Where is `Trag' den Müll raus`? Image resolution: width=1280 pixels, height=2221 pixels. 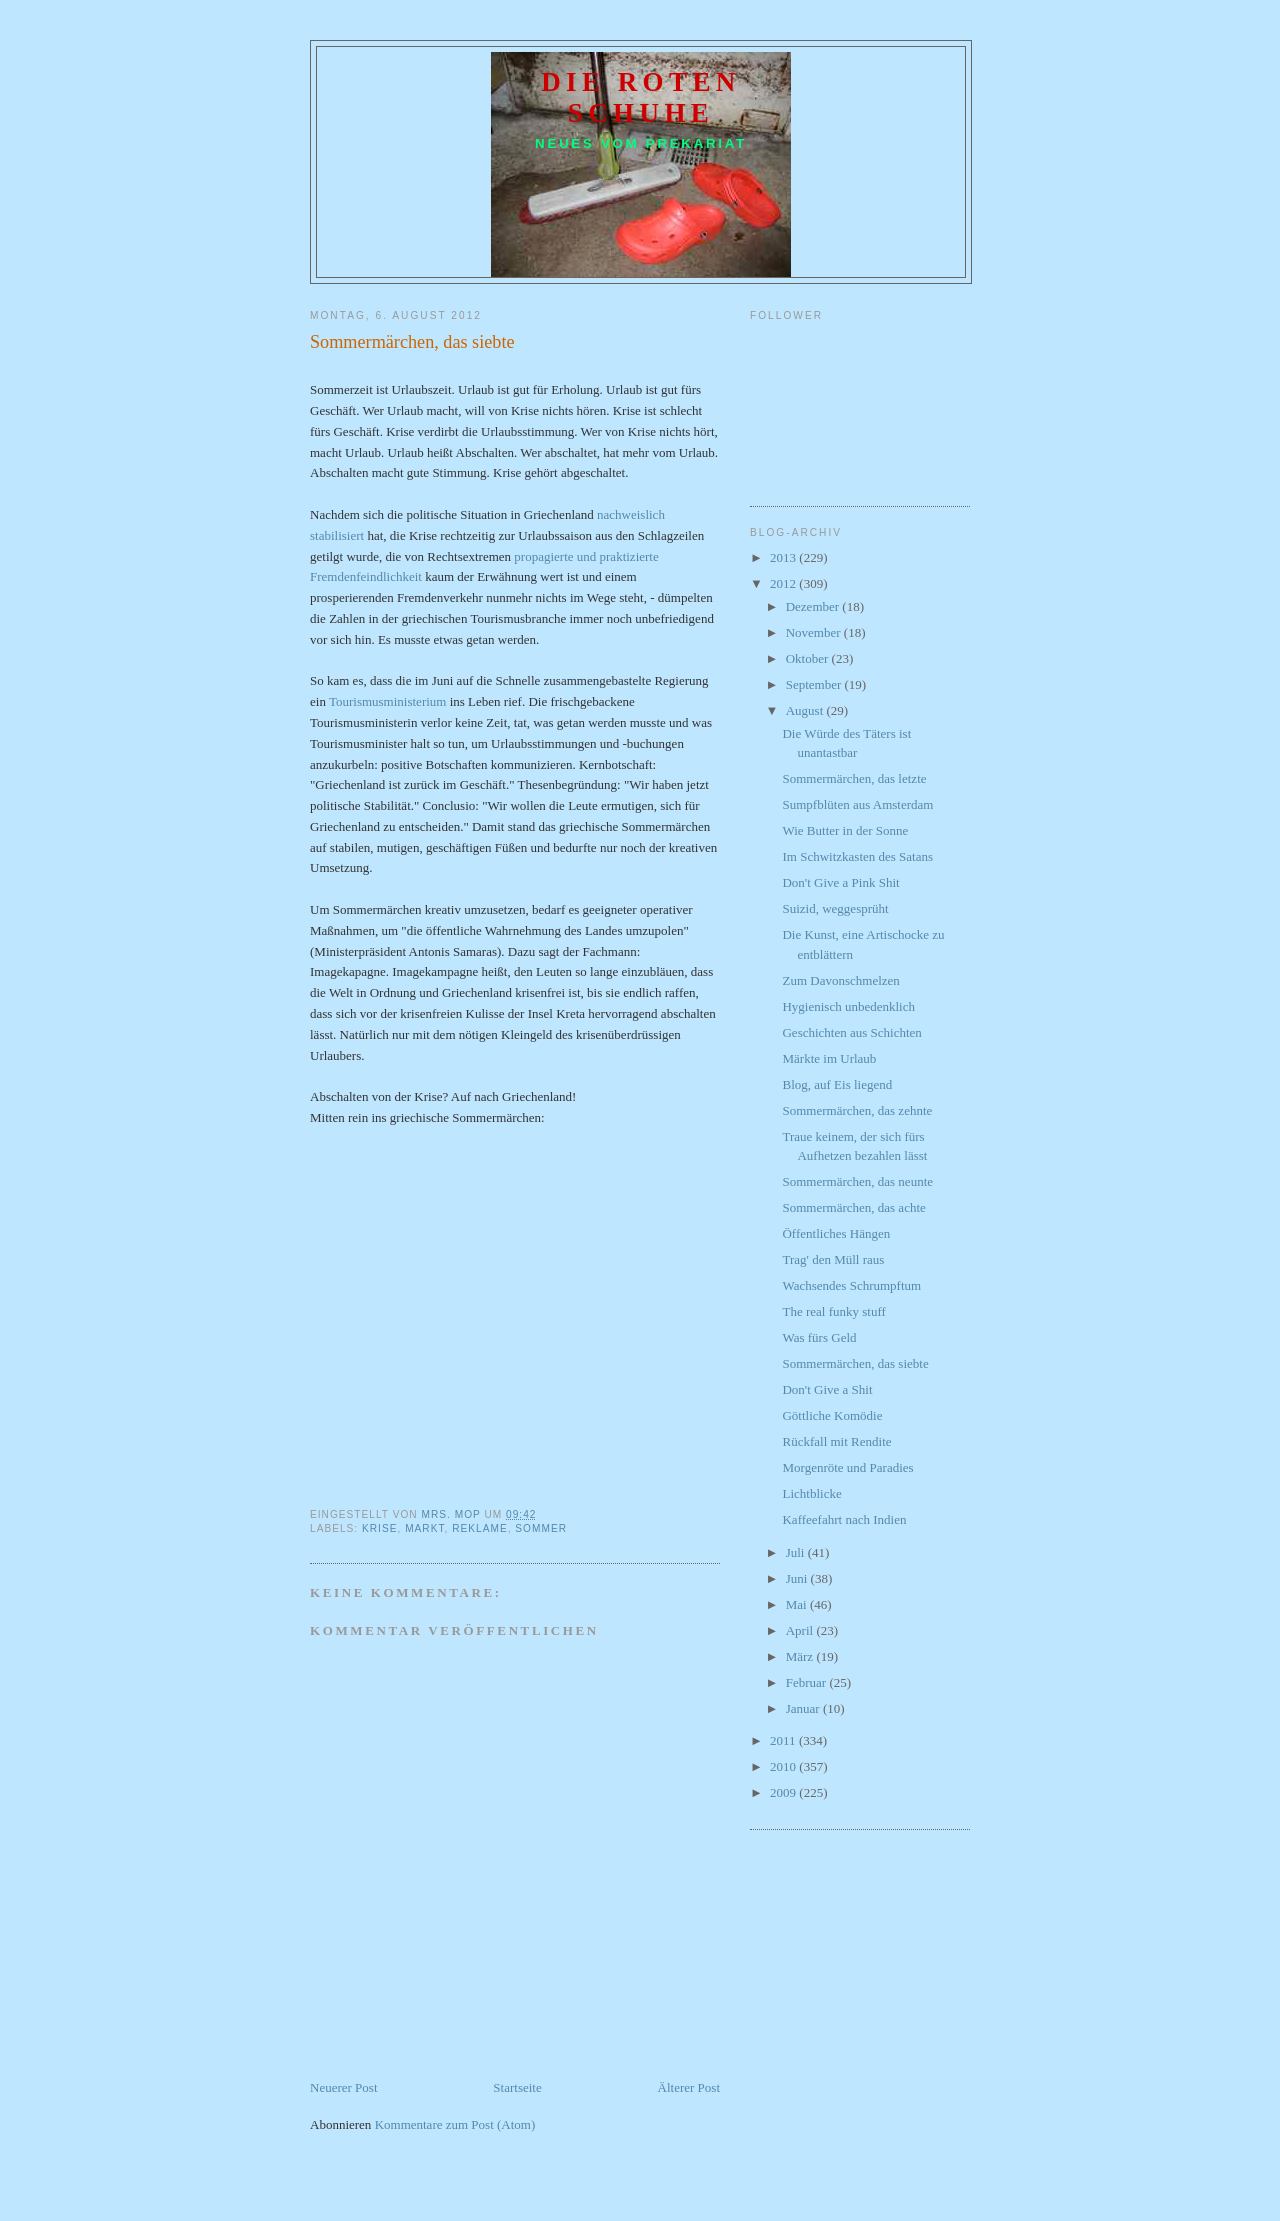 Trag' den Müll raus is located at coordinates (833, 1259).